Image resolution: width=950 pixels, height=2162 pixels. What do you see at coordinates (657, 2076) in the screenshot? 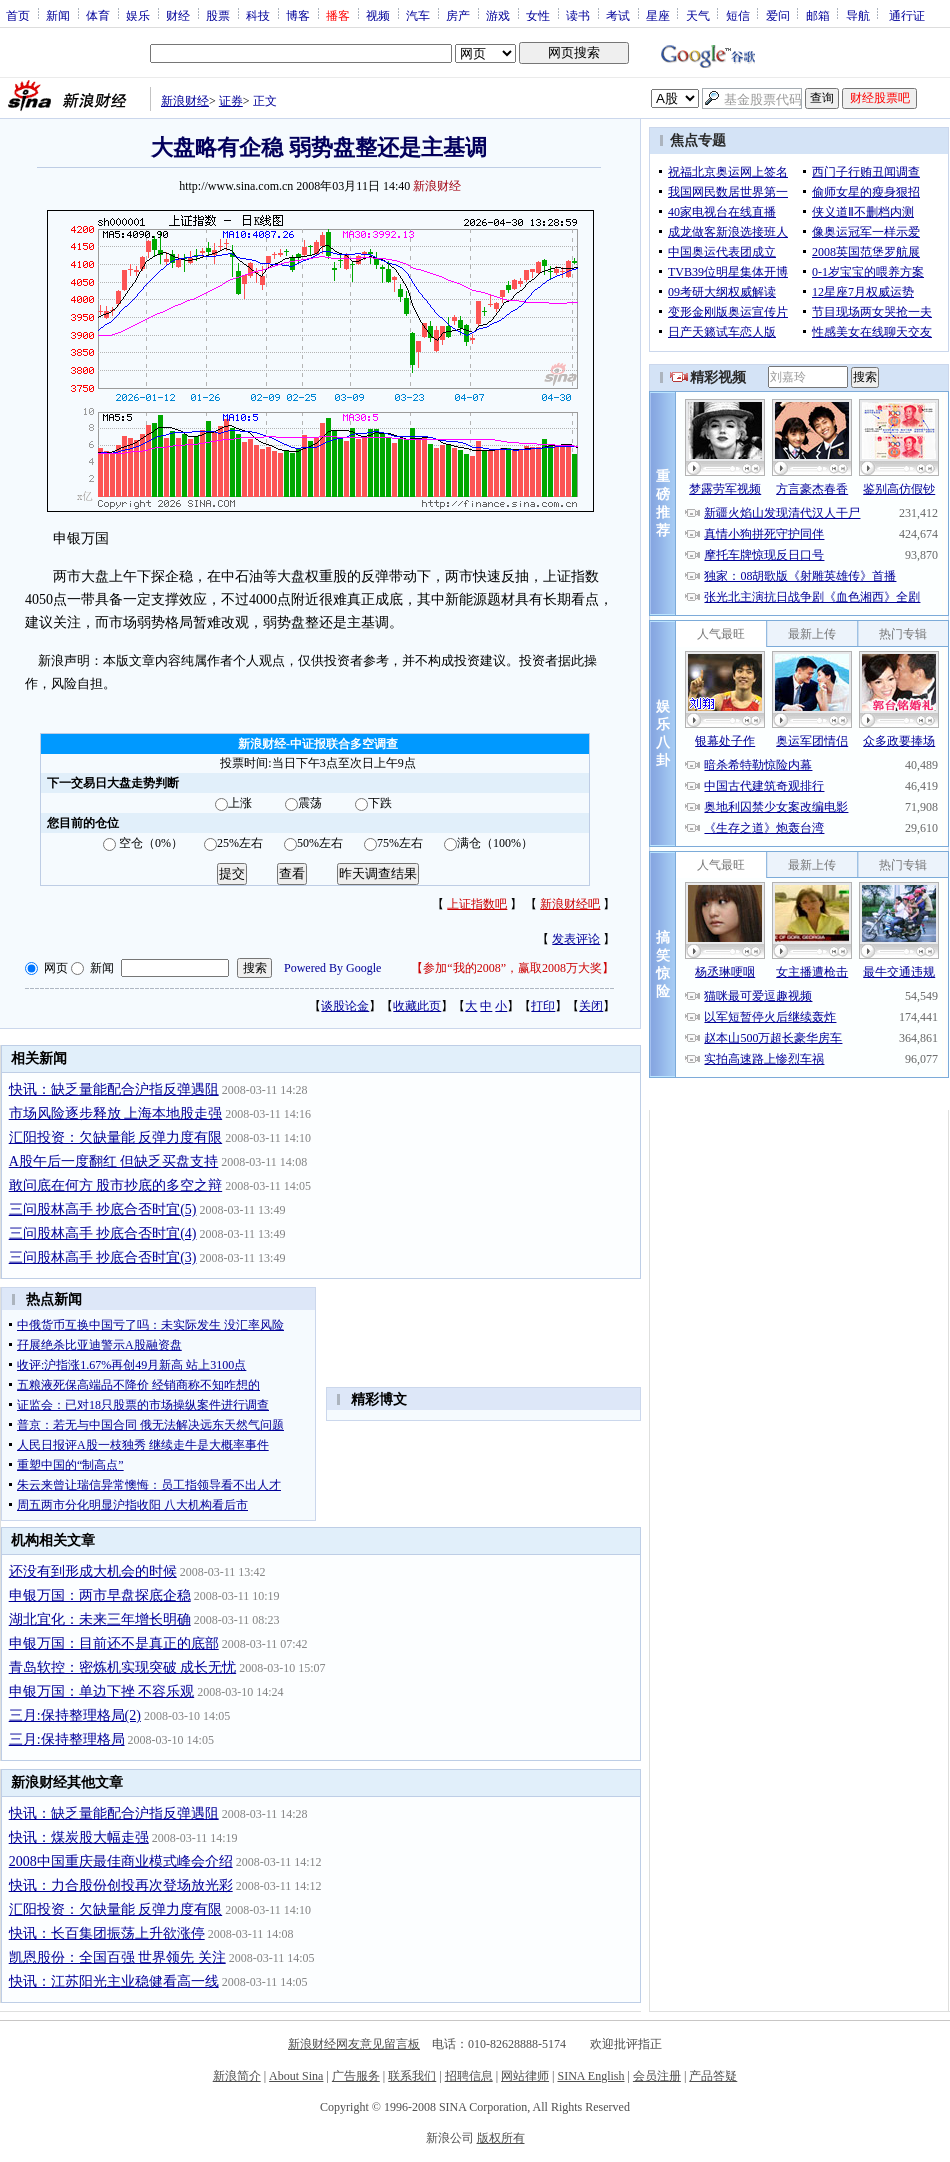
I see `会员注册` at bounding box center [657, 2076].